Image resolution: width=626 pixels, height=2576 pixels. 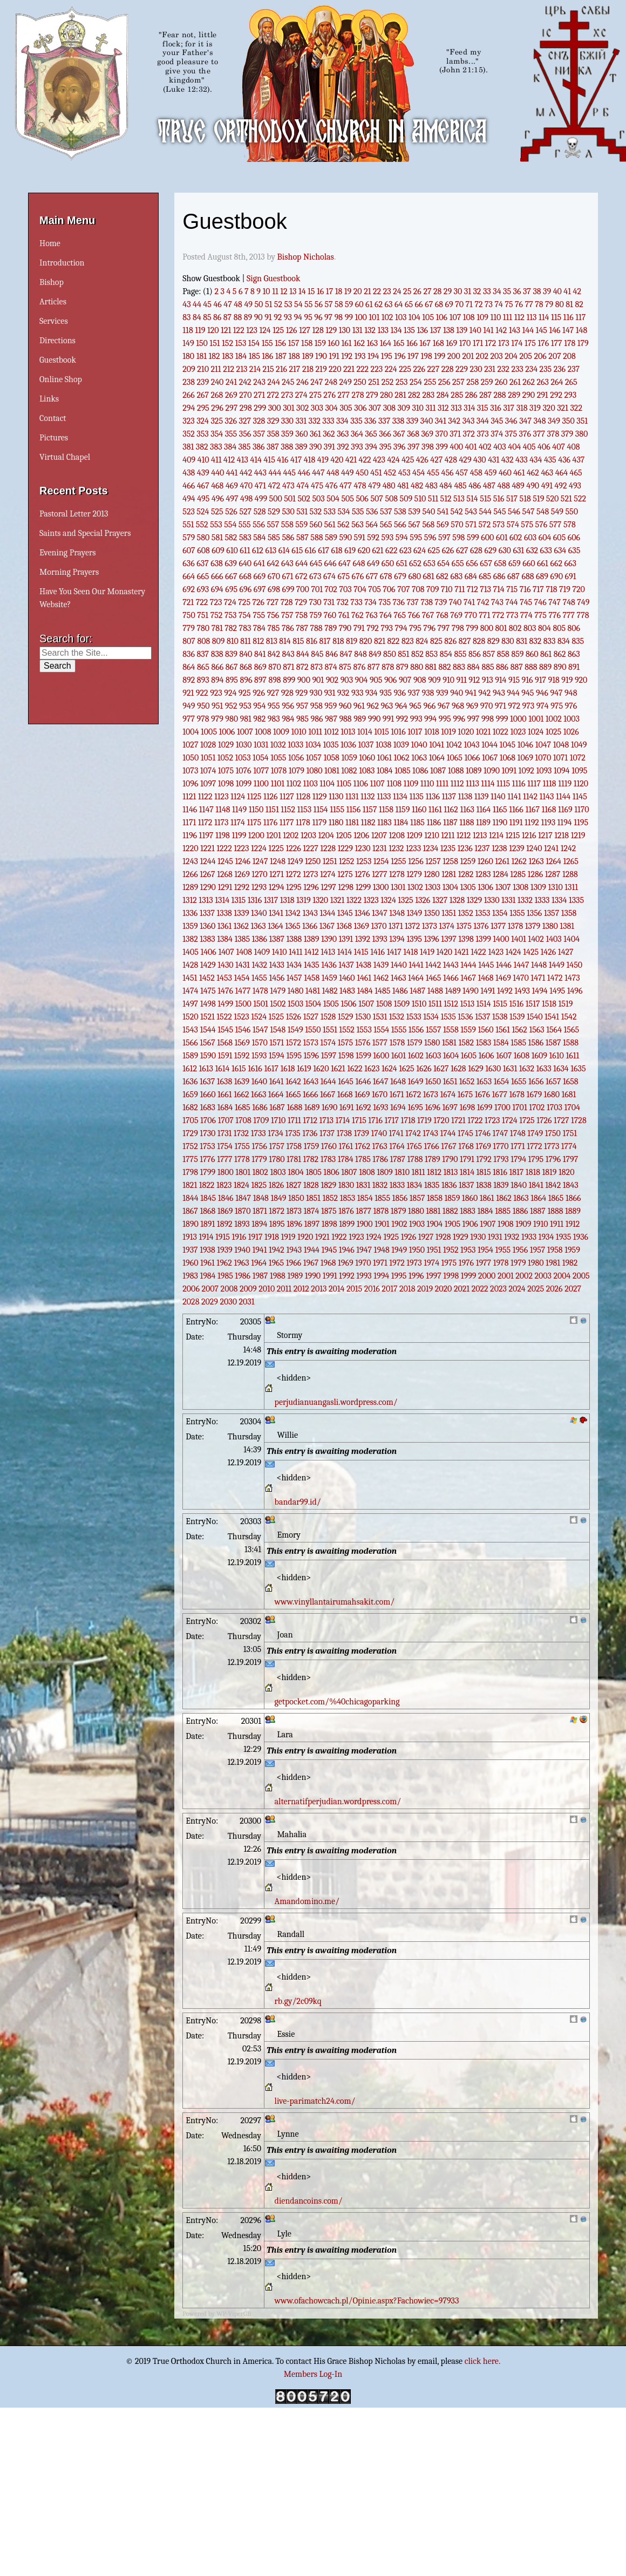 I want to click on 1131, so click(x=352, y=796).